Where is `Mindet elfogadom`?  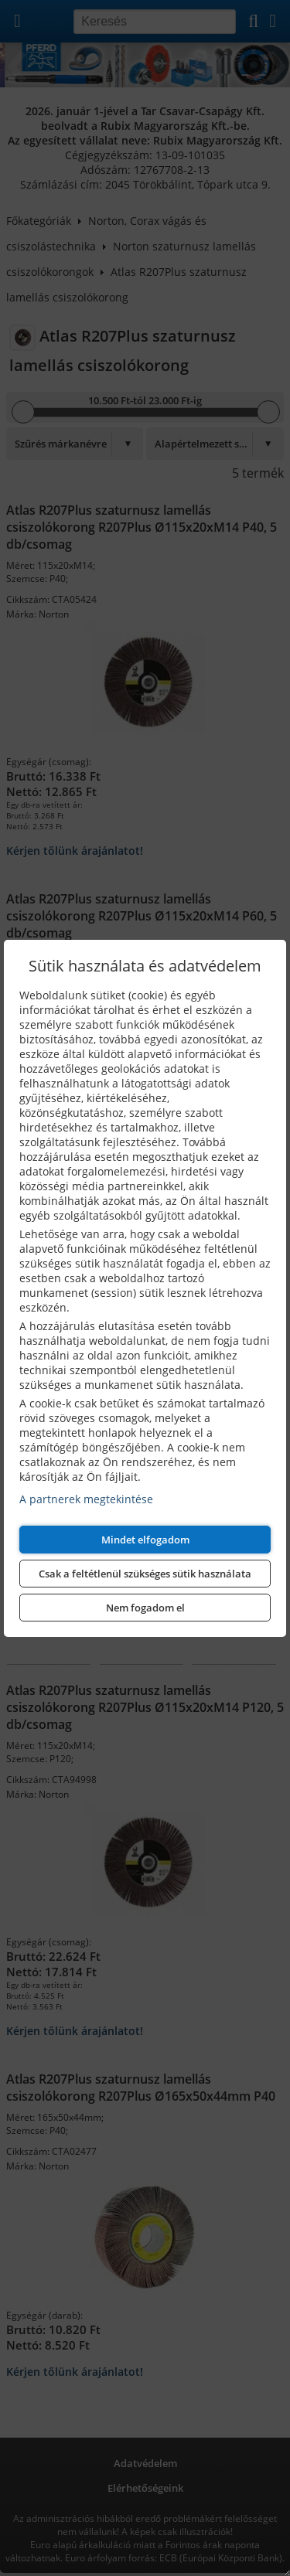
Mindet elfogadom is located at coordinates (145, 1540).